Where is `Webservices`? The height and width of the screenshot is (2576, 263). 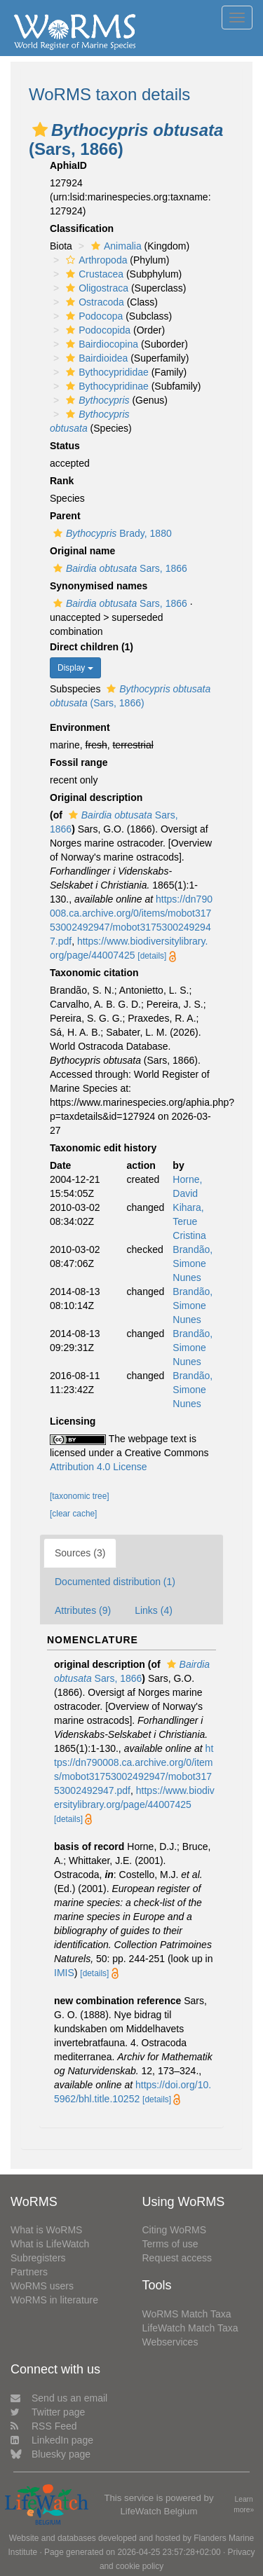 Webservices is located at coordinates (170, 2342).